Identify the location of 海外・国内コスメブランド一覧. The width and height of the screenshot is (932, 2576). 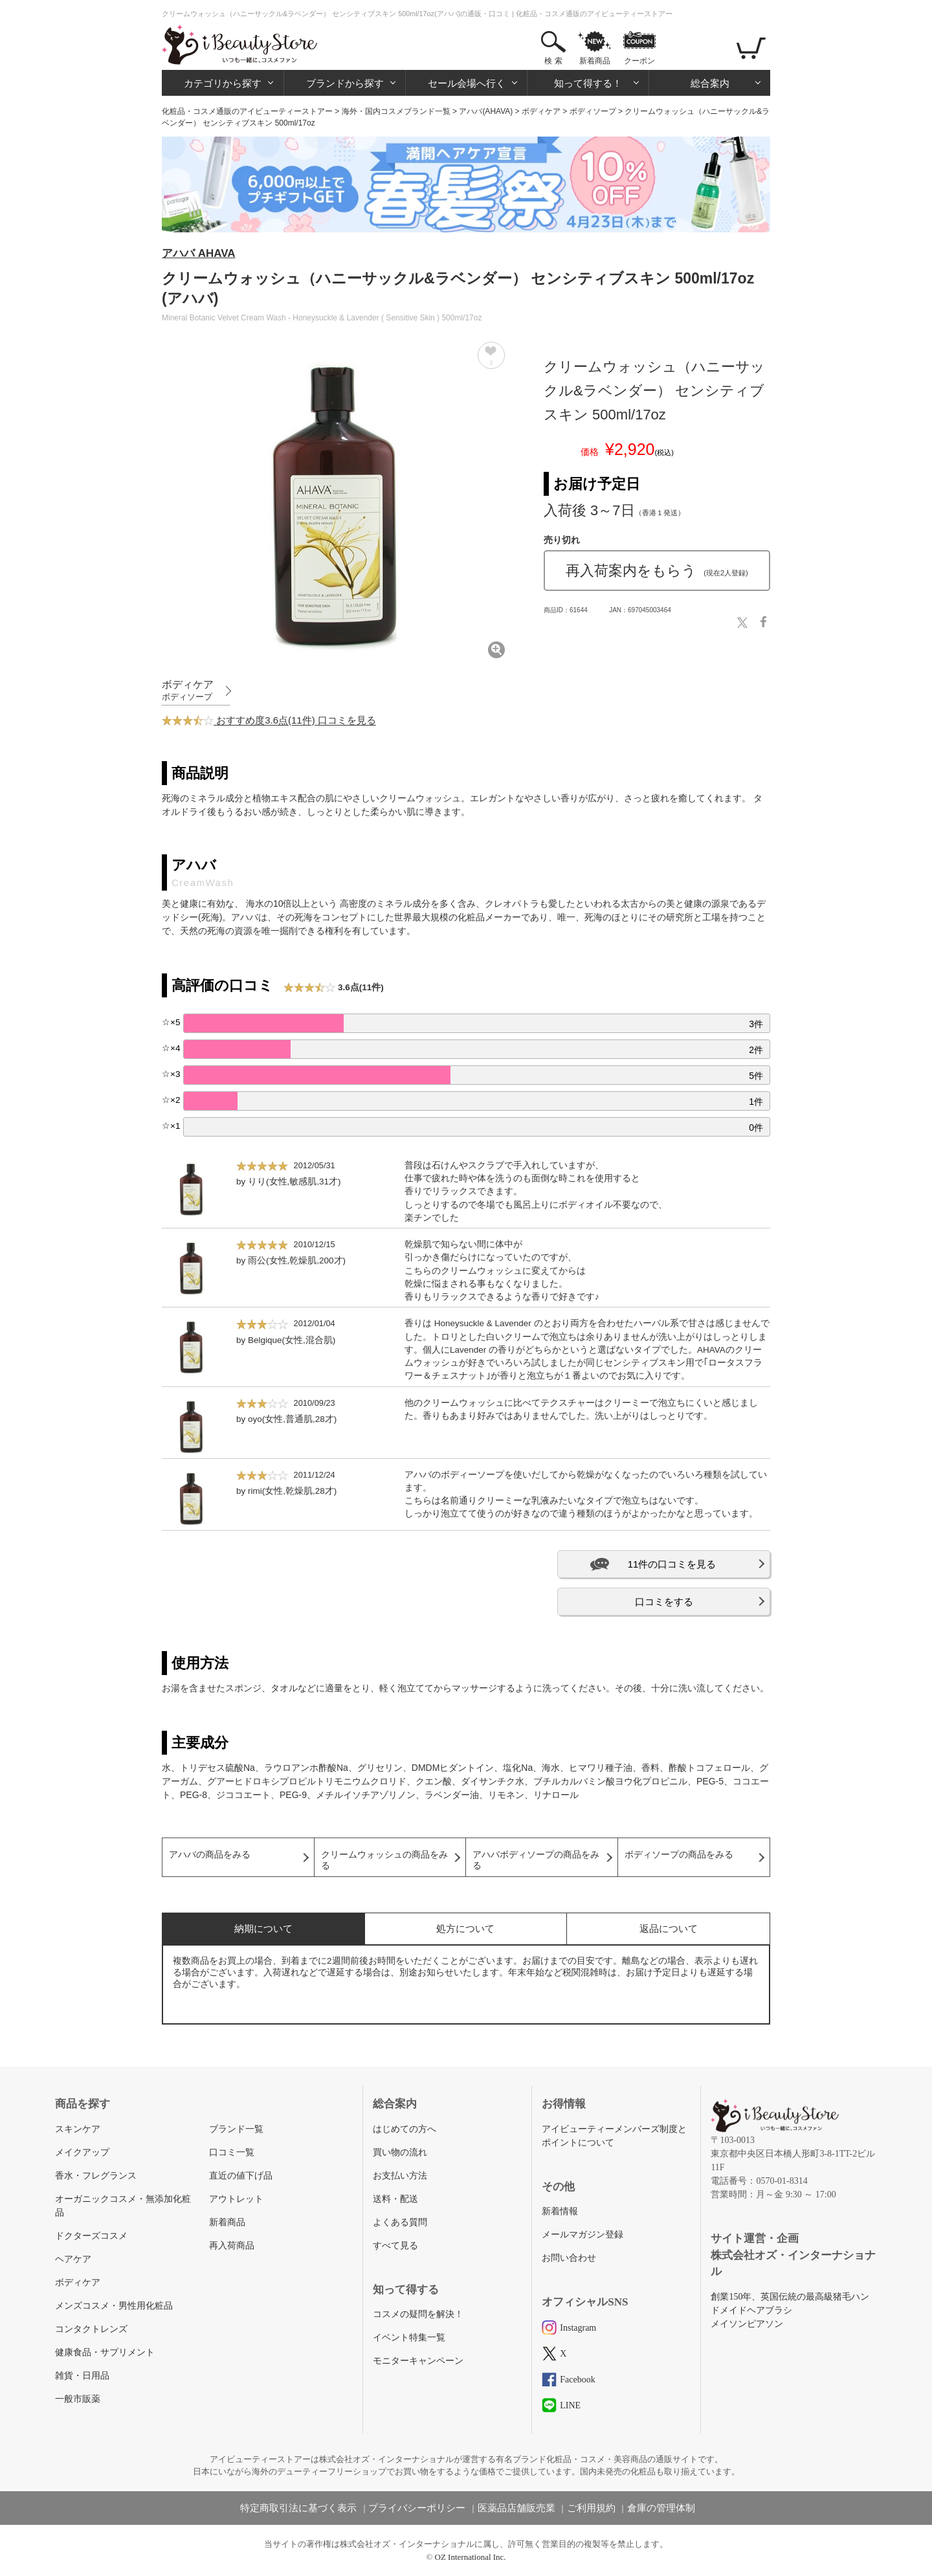
(396, 111).